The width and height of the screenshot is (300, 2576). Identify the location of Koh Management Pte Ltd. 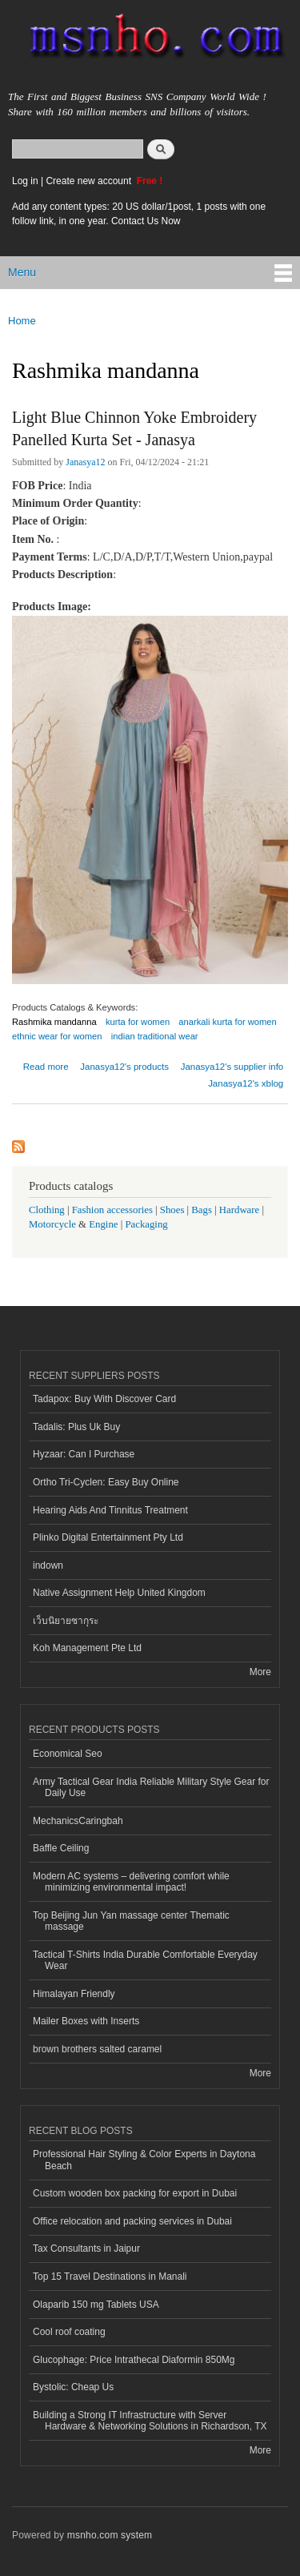
(87, 1648).